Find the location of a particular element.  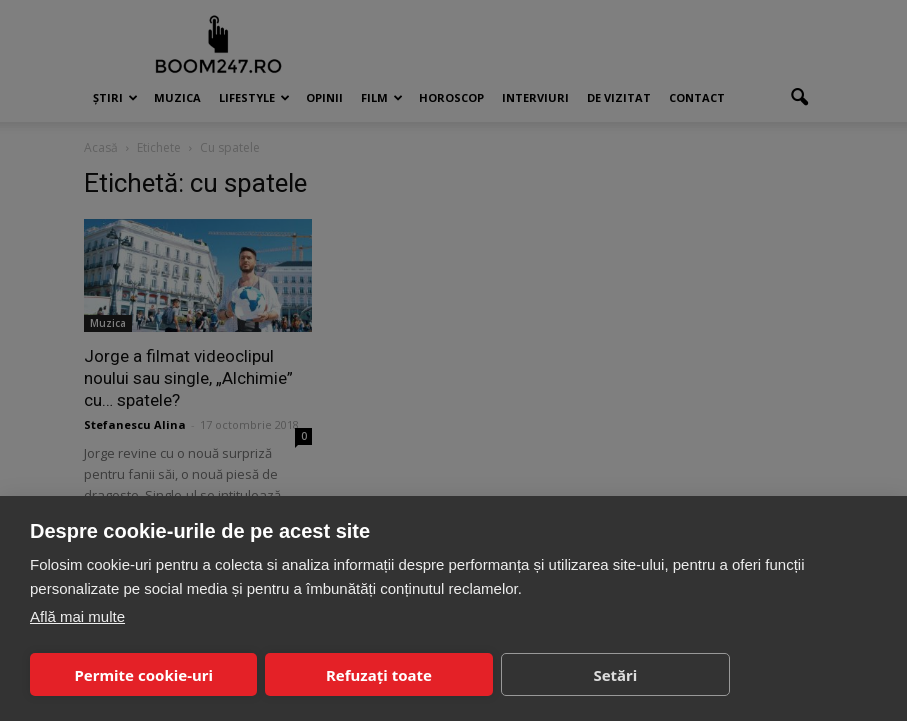

Permite cookie-uri is located at coordinates (143, 675).